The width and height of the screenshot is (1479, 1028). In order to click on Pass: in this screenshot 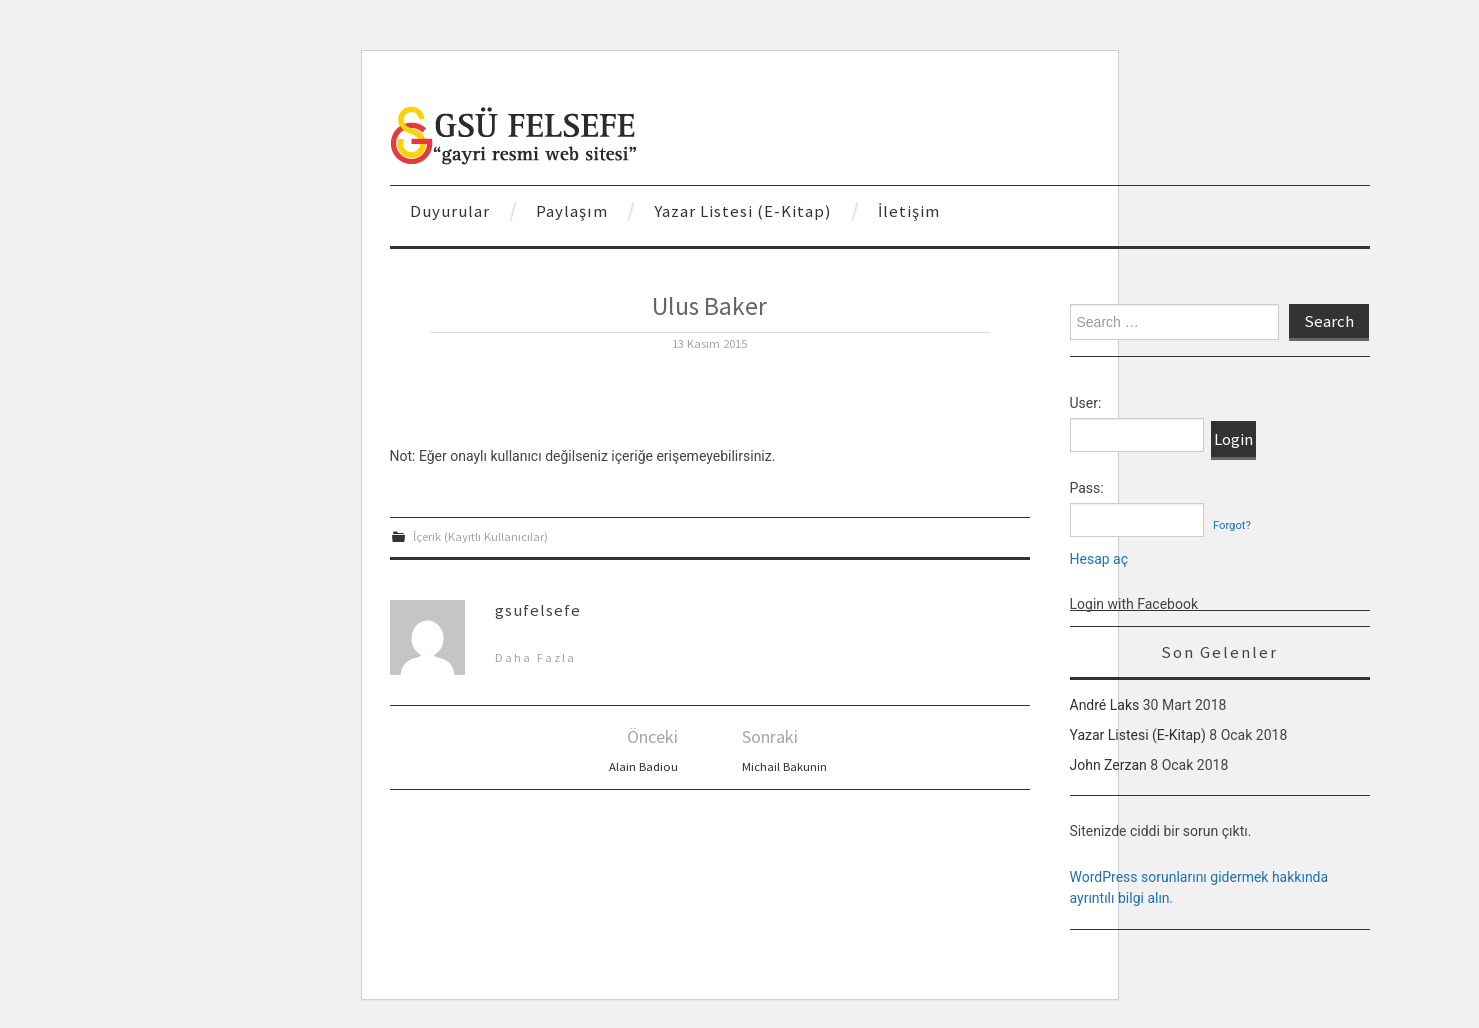, I will do `click(1087, 488)`.